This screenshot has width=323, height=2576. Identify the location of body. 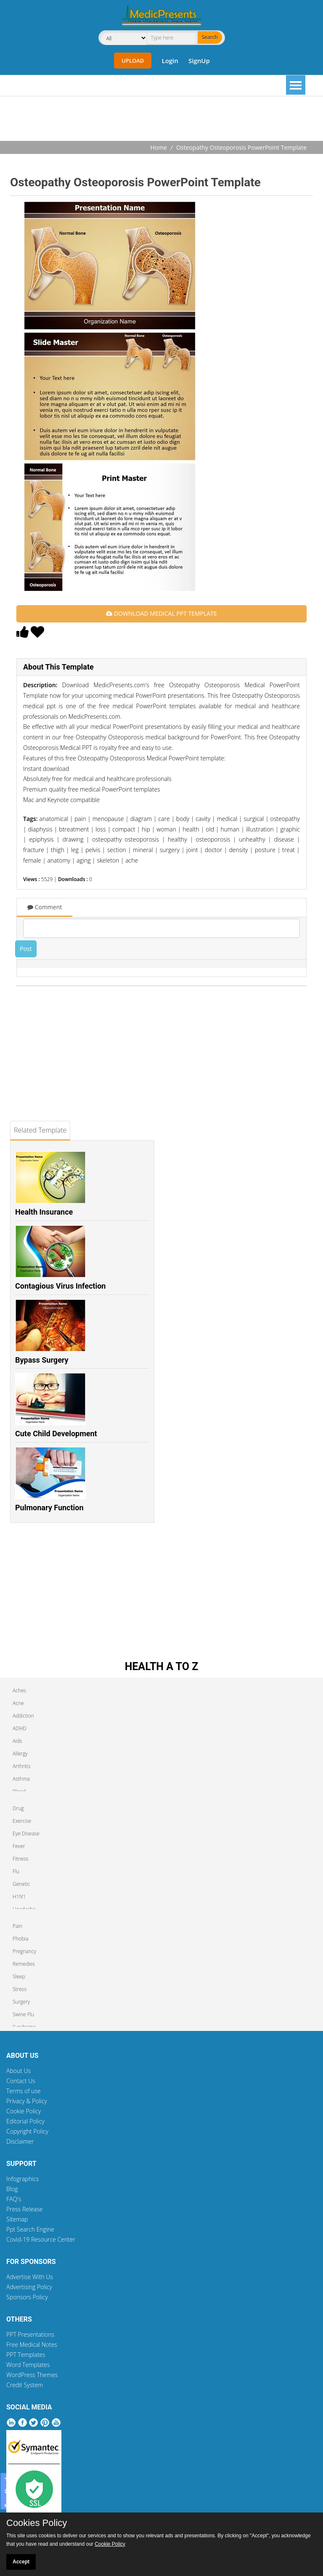
(182, 819).